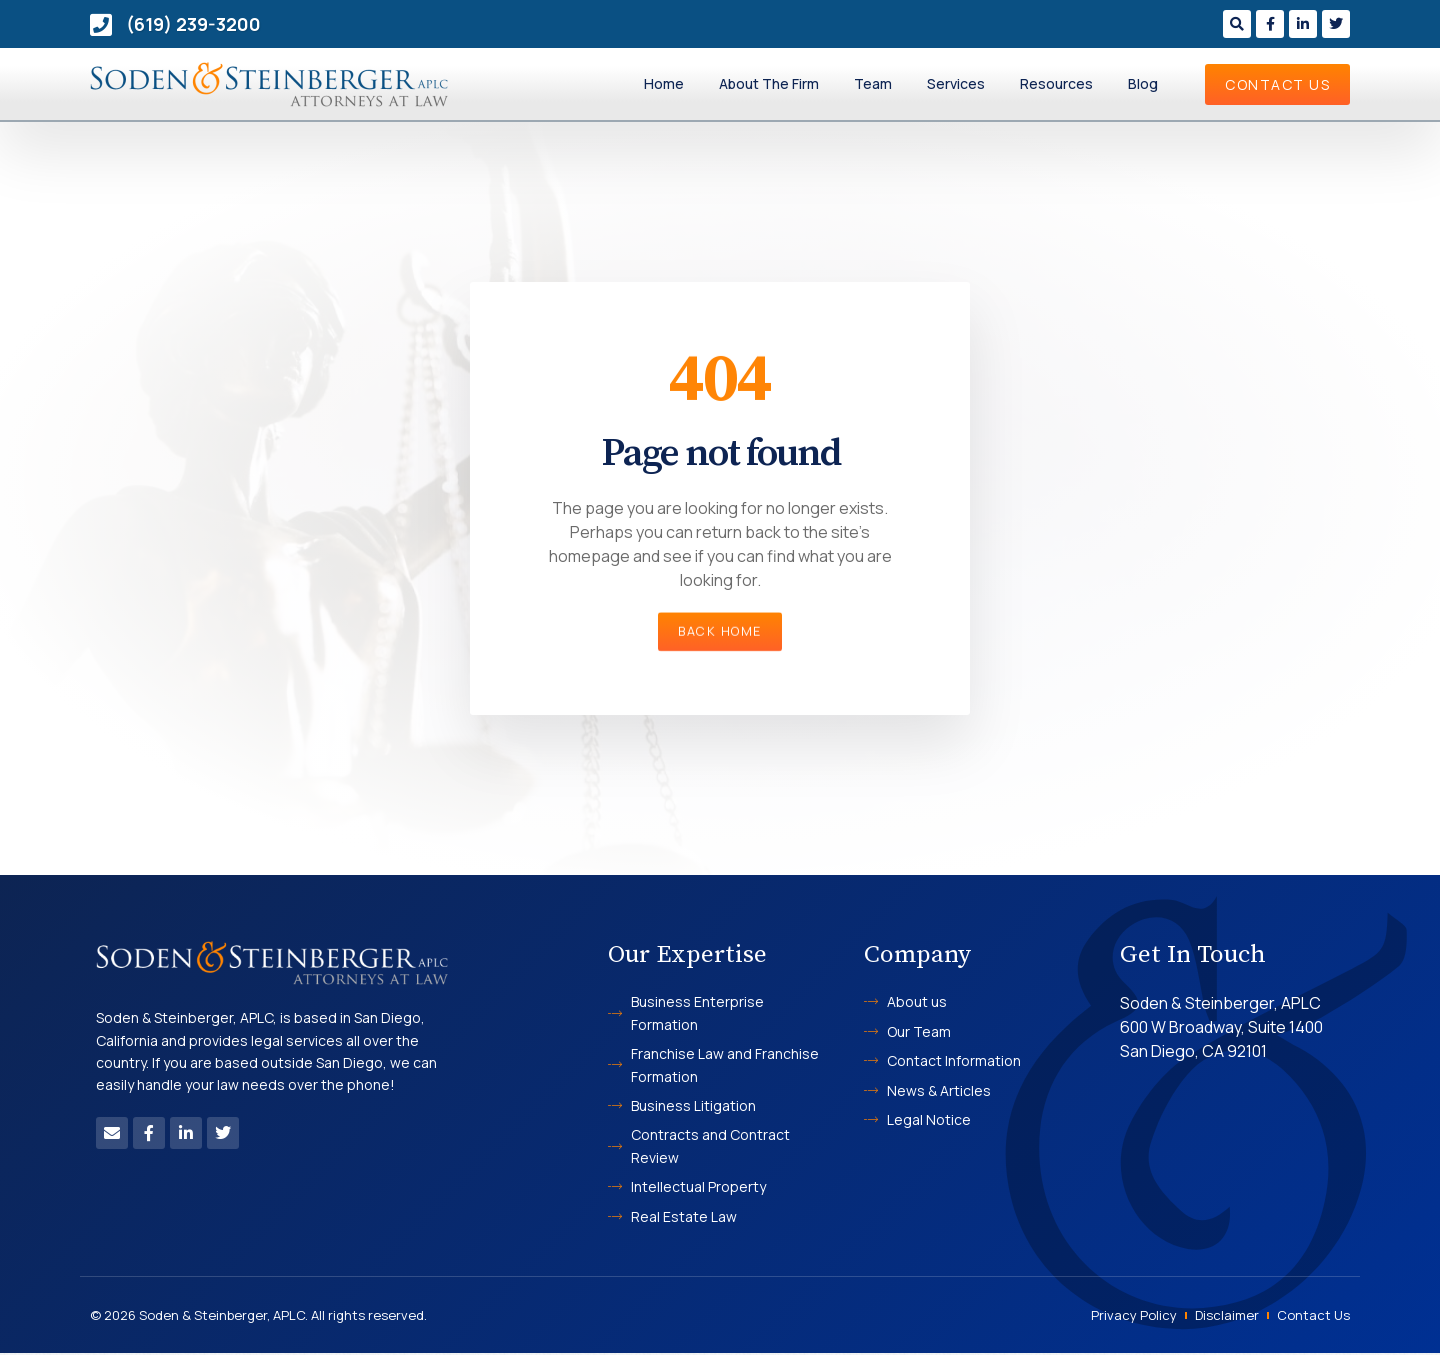 The width and height of the screenshot is (1440, 1355). Describe the element at coordinates (769, 83) in the screenshot. I see `About The Firm` at that location.